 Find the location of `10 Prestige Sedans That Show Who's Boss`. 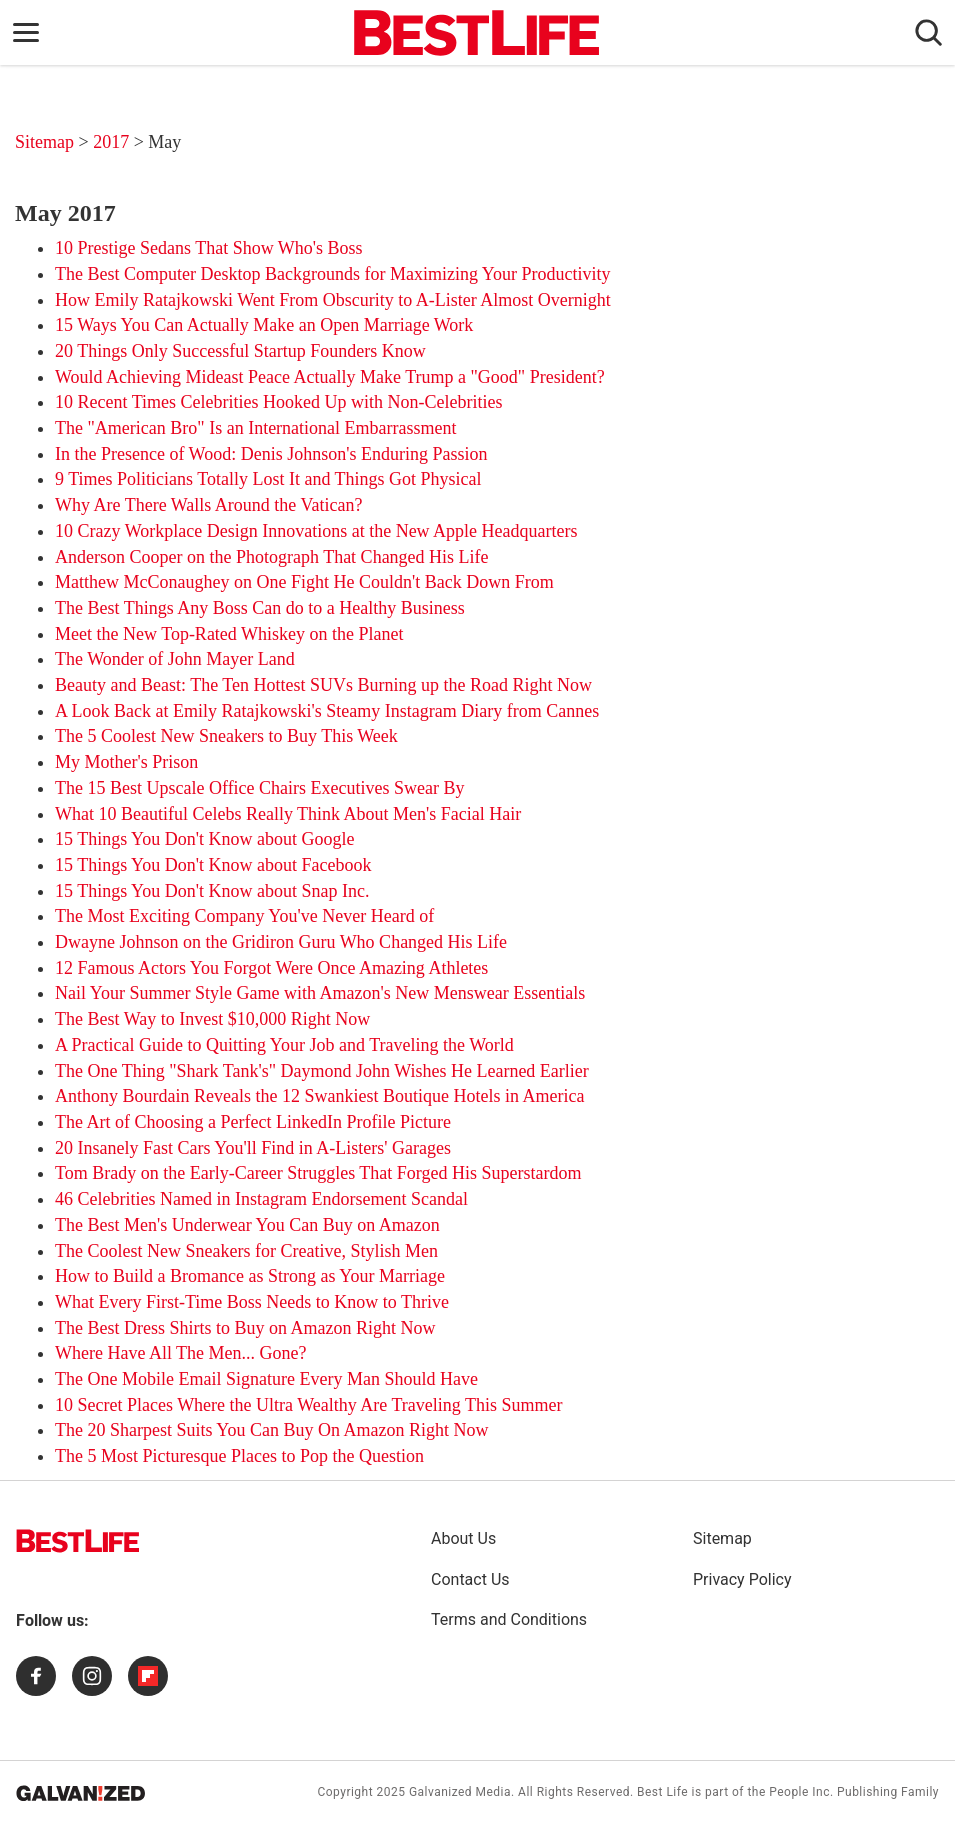

10 Prestige Sedans That Show Who's Boss is located at coordinates (209, 248).